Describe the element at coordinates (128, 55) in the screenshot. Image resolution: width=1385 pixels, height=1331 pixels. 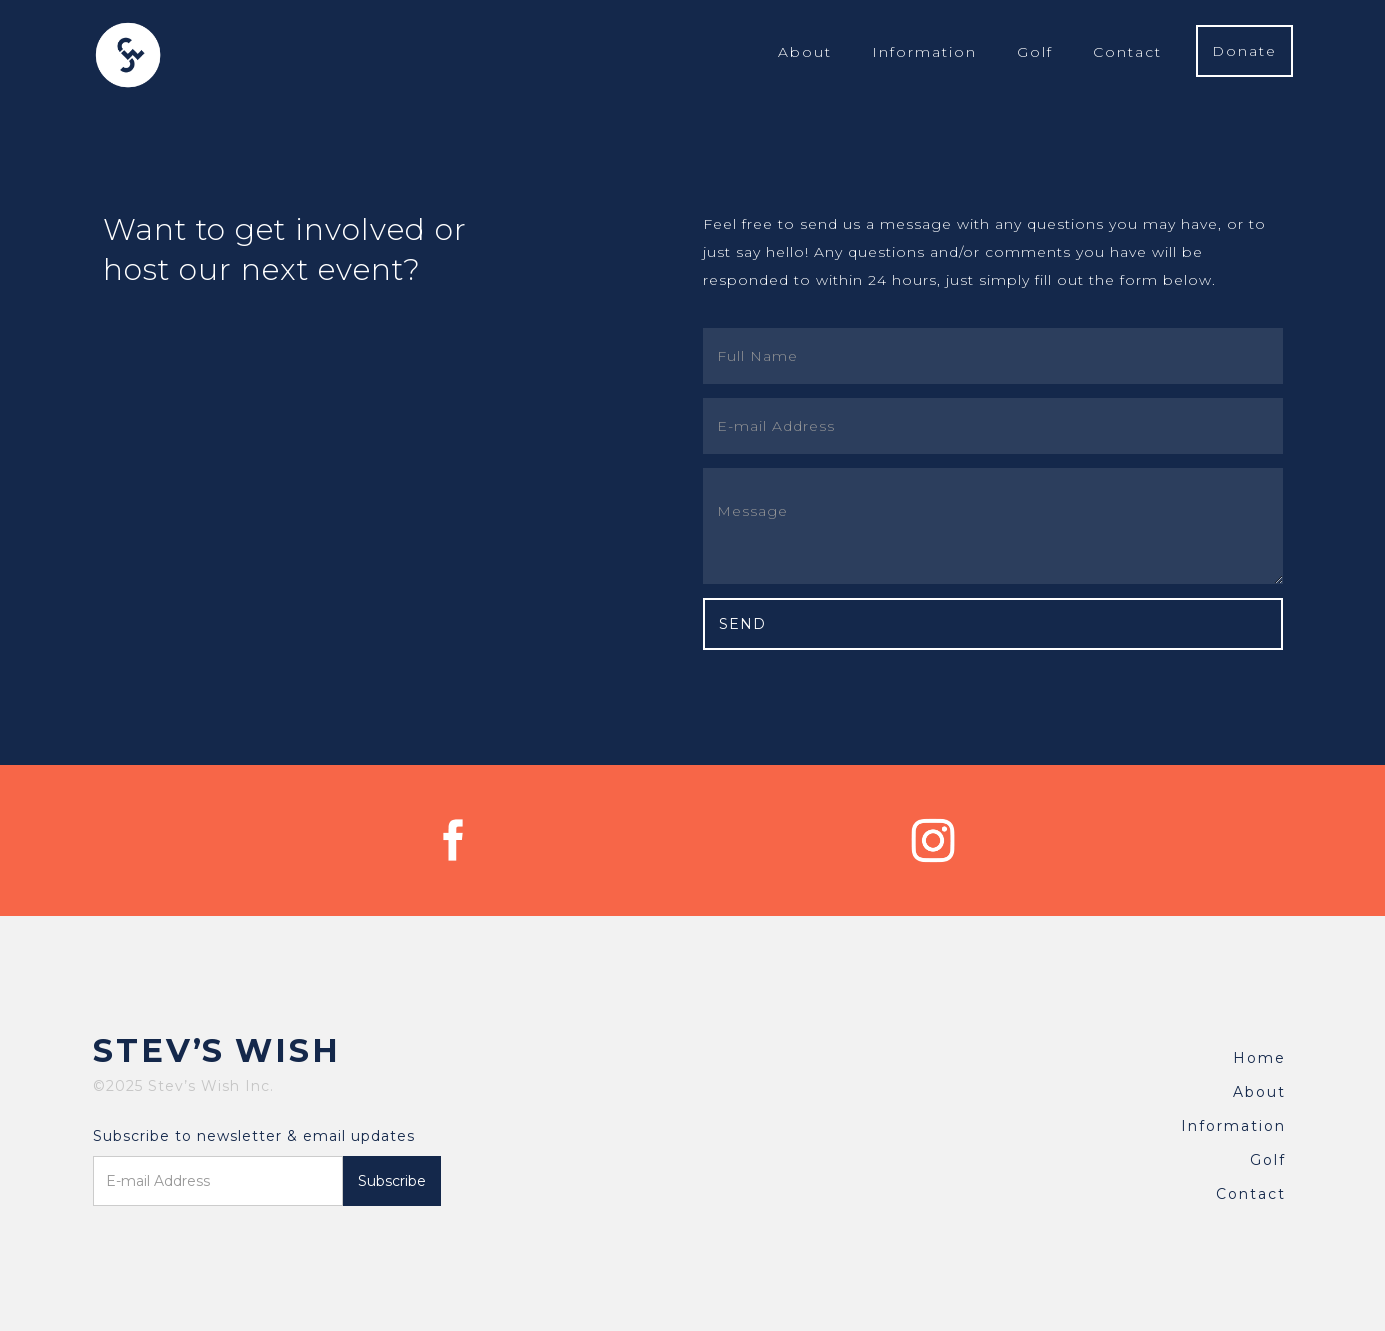
I see `[home]` at that location.